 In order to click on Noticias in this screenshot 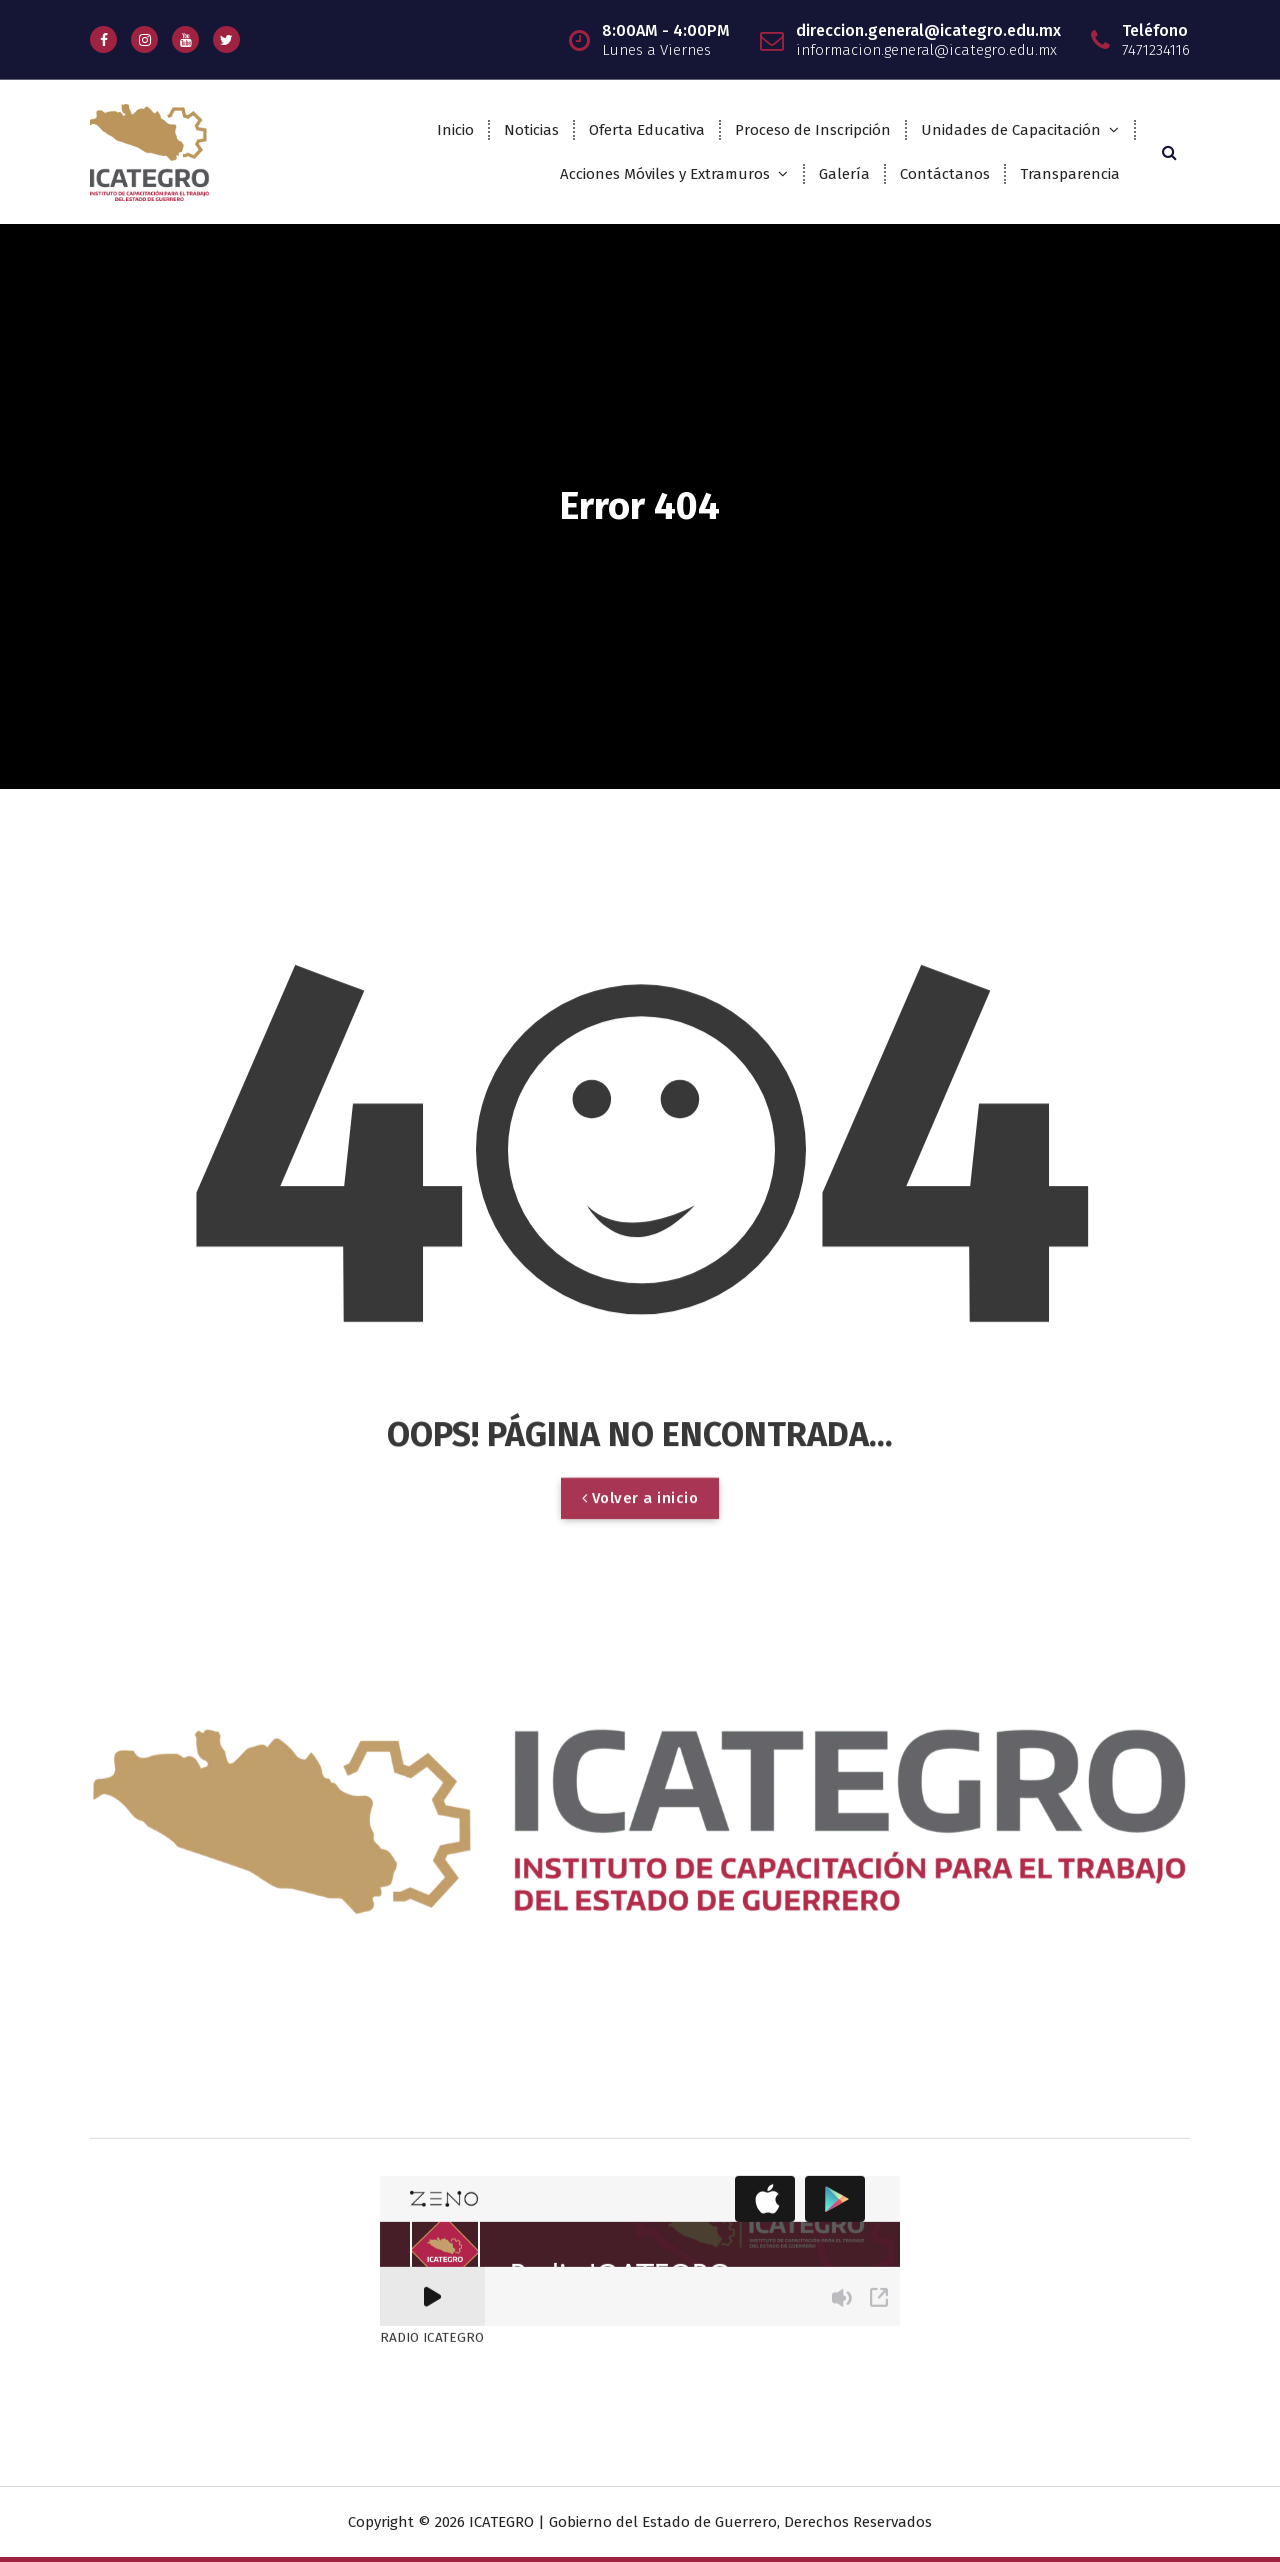, I will do `click(531, 130)`.